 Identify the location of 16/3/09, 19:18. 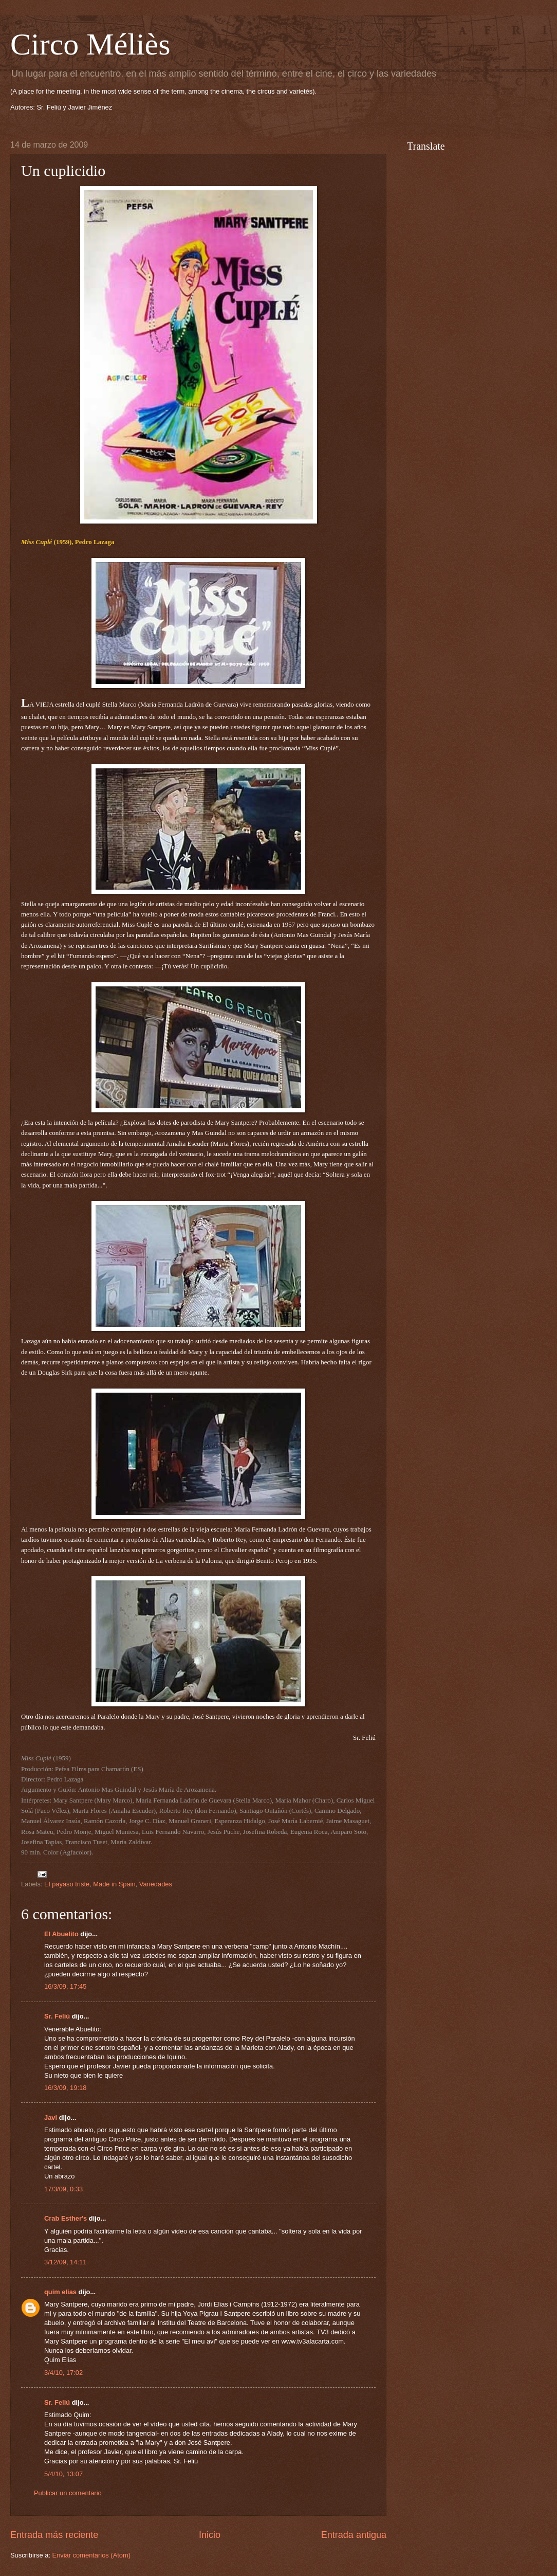
(65, 2088).